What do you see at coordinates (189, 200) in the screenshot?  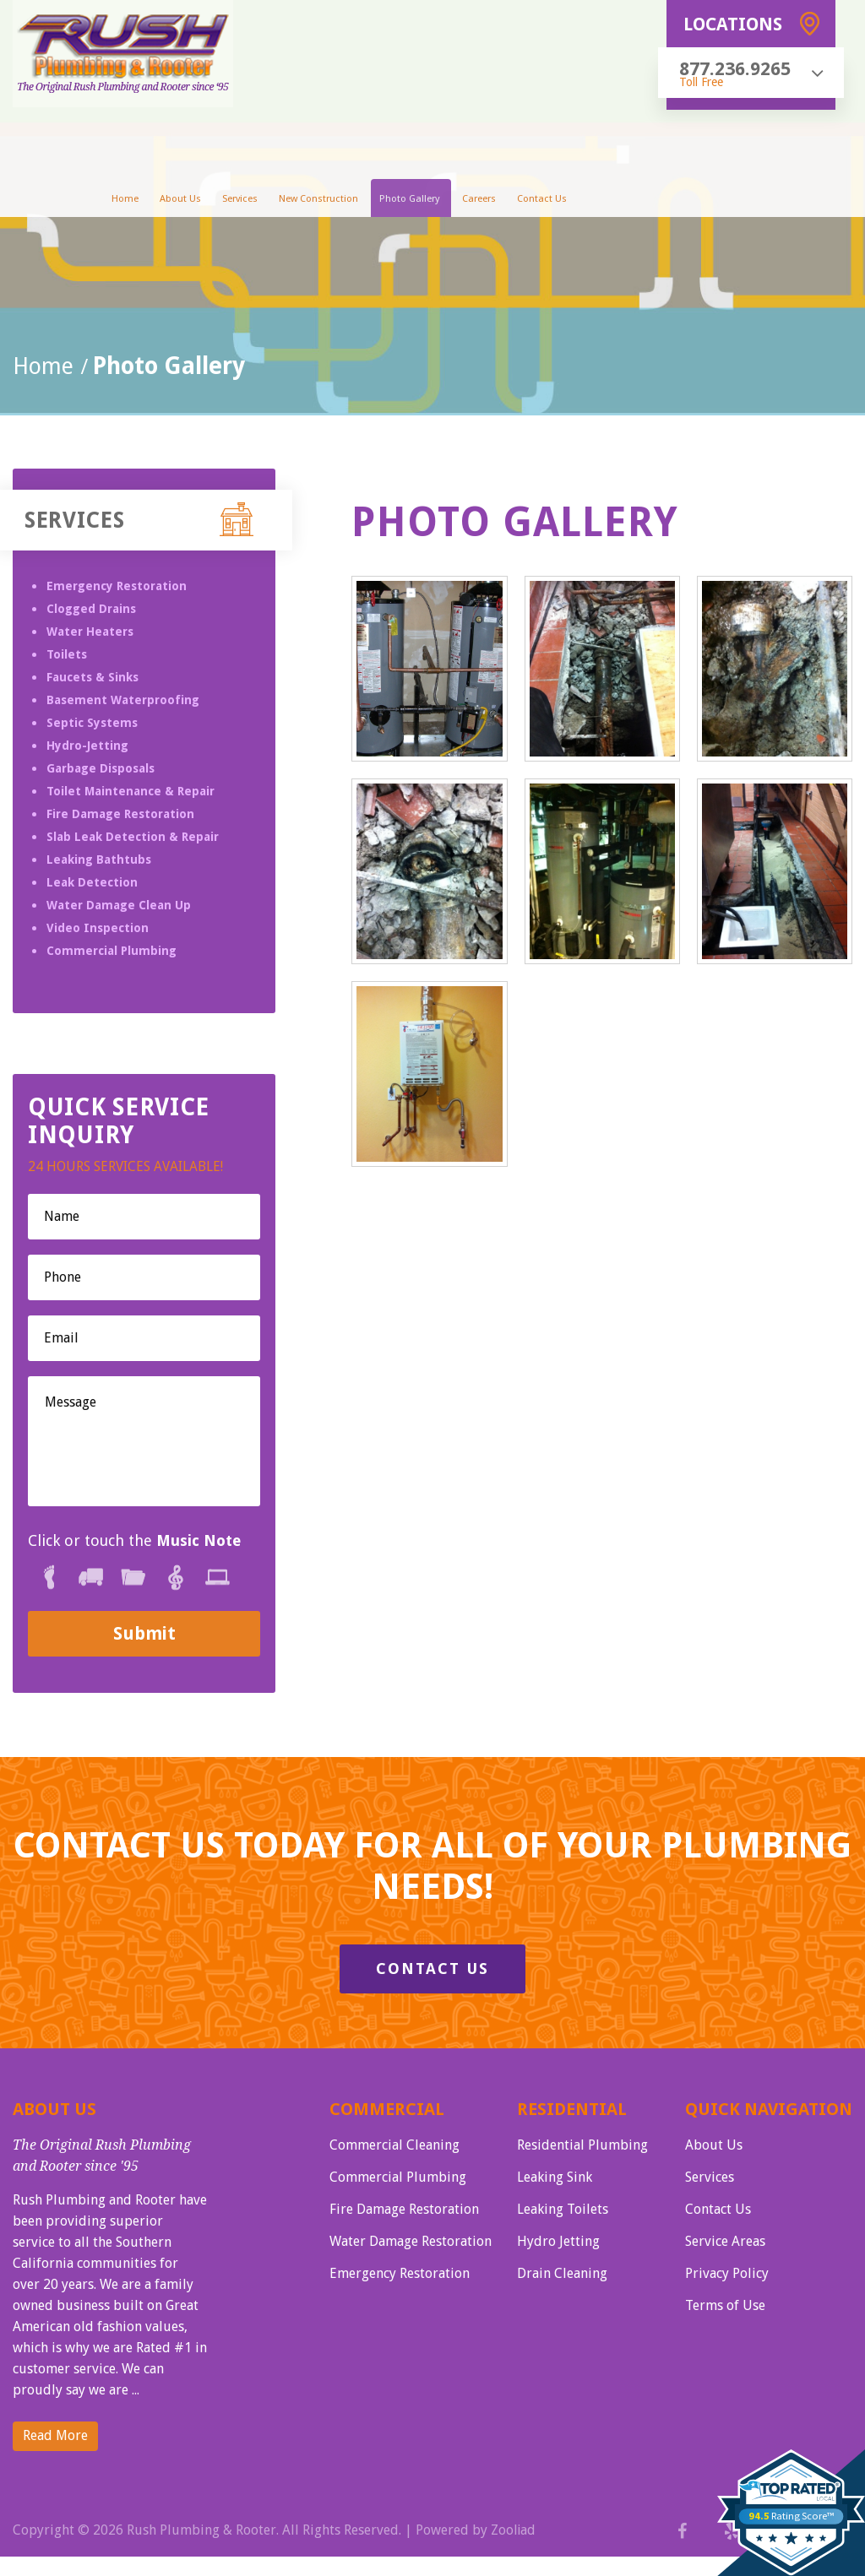 I see `About Us` at bounding box center [189, 200].